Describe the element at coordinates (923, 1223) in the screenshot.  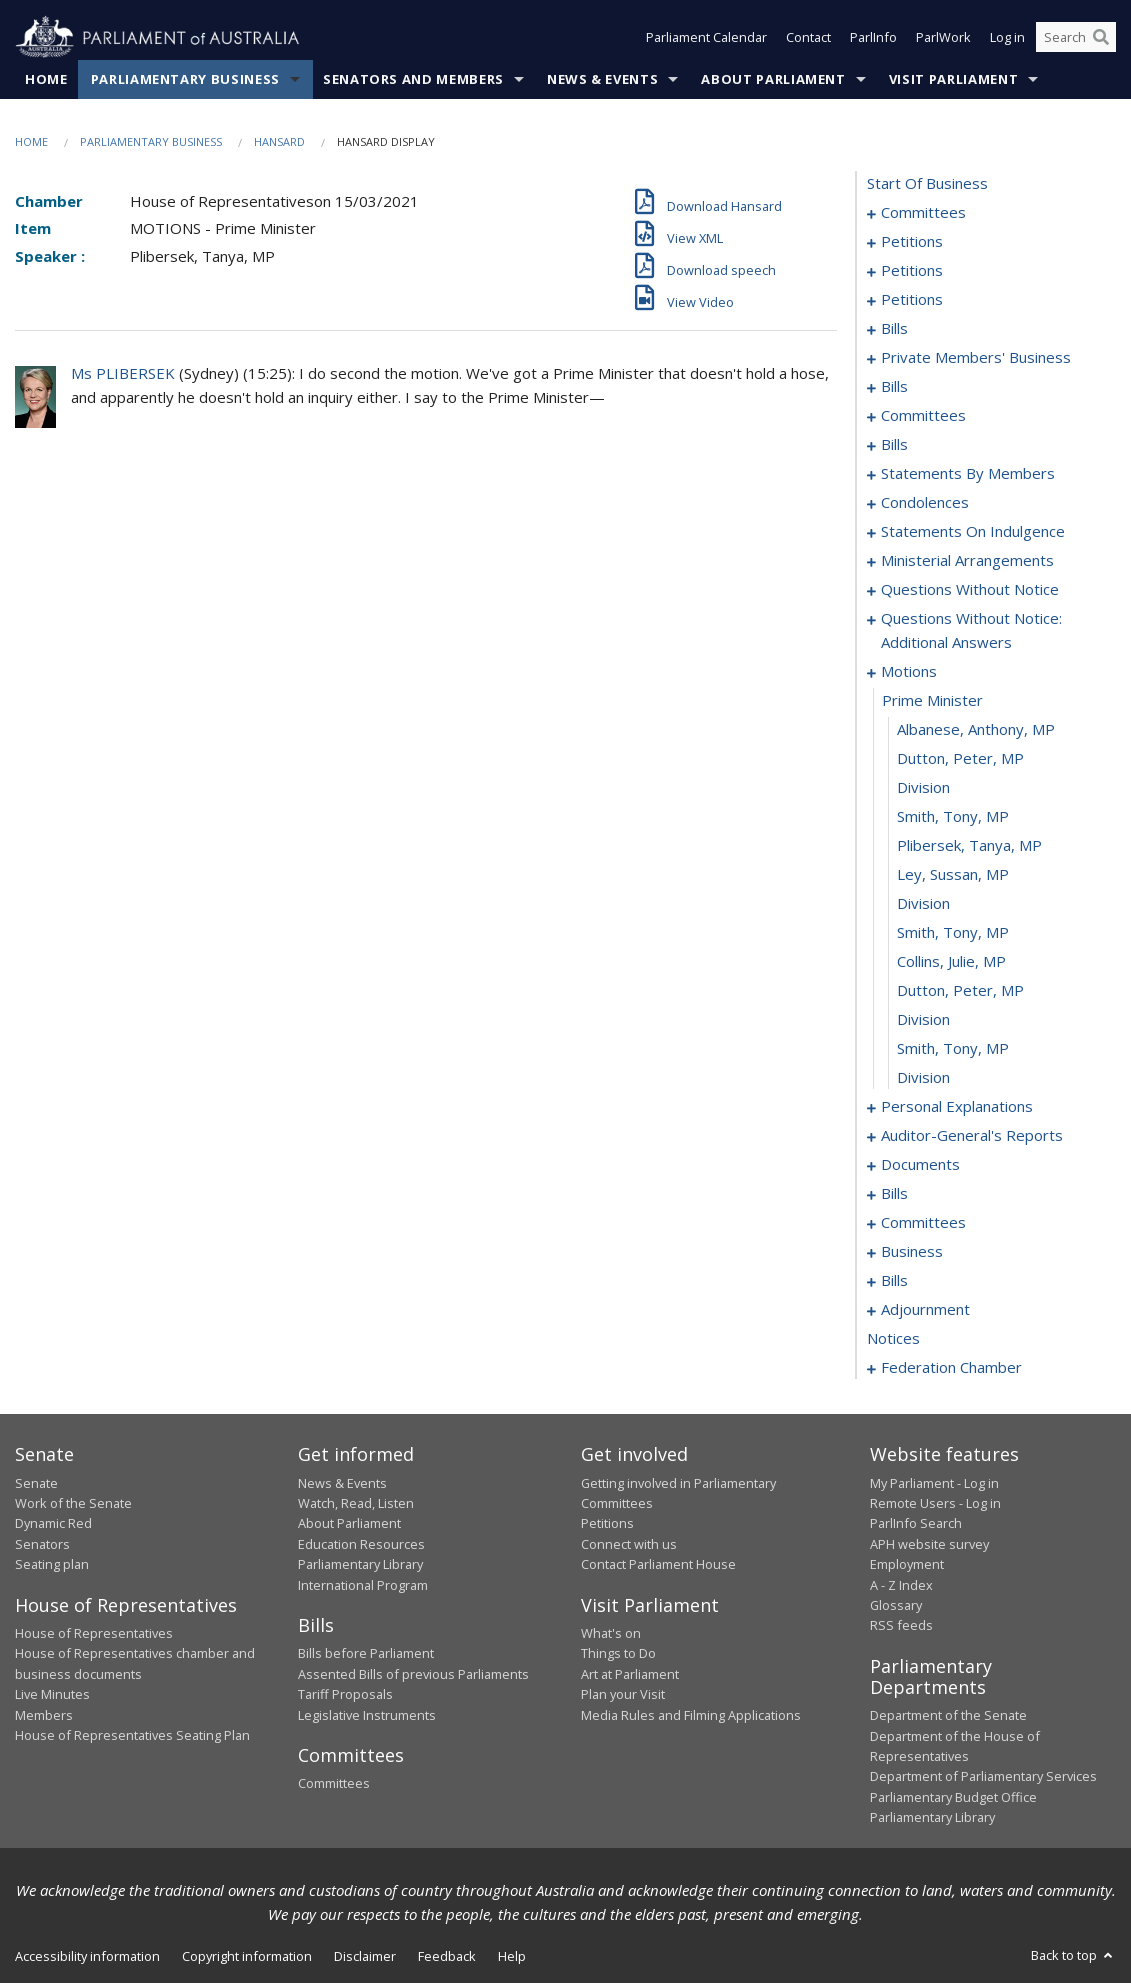
I see `committees [0239]` at that location.